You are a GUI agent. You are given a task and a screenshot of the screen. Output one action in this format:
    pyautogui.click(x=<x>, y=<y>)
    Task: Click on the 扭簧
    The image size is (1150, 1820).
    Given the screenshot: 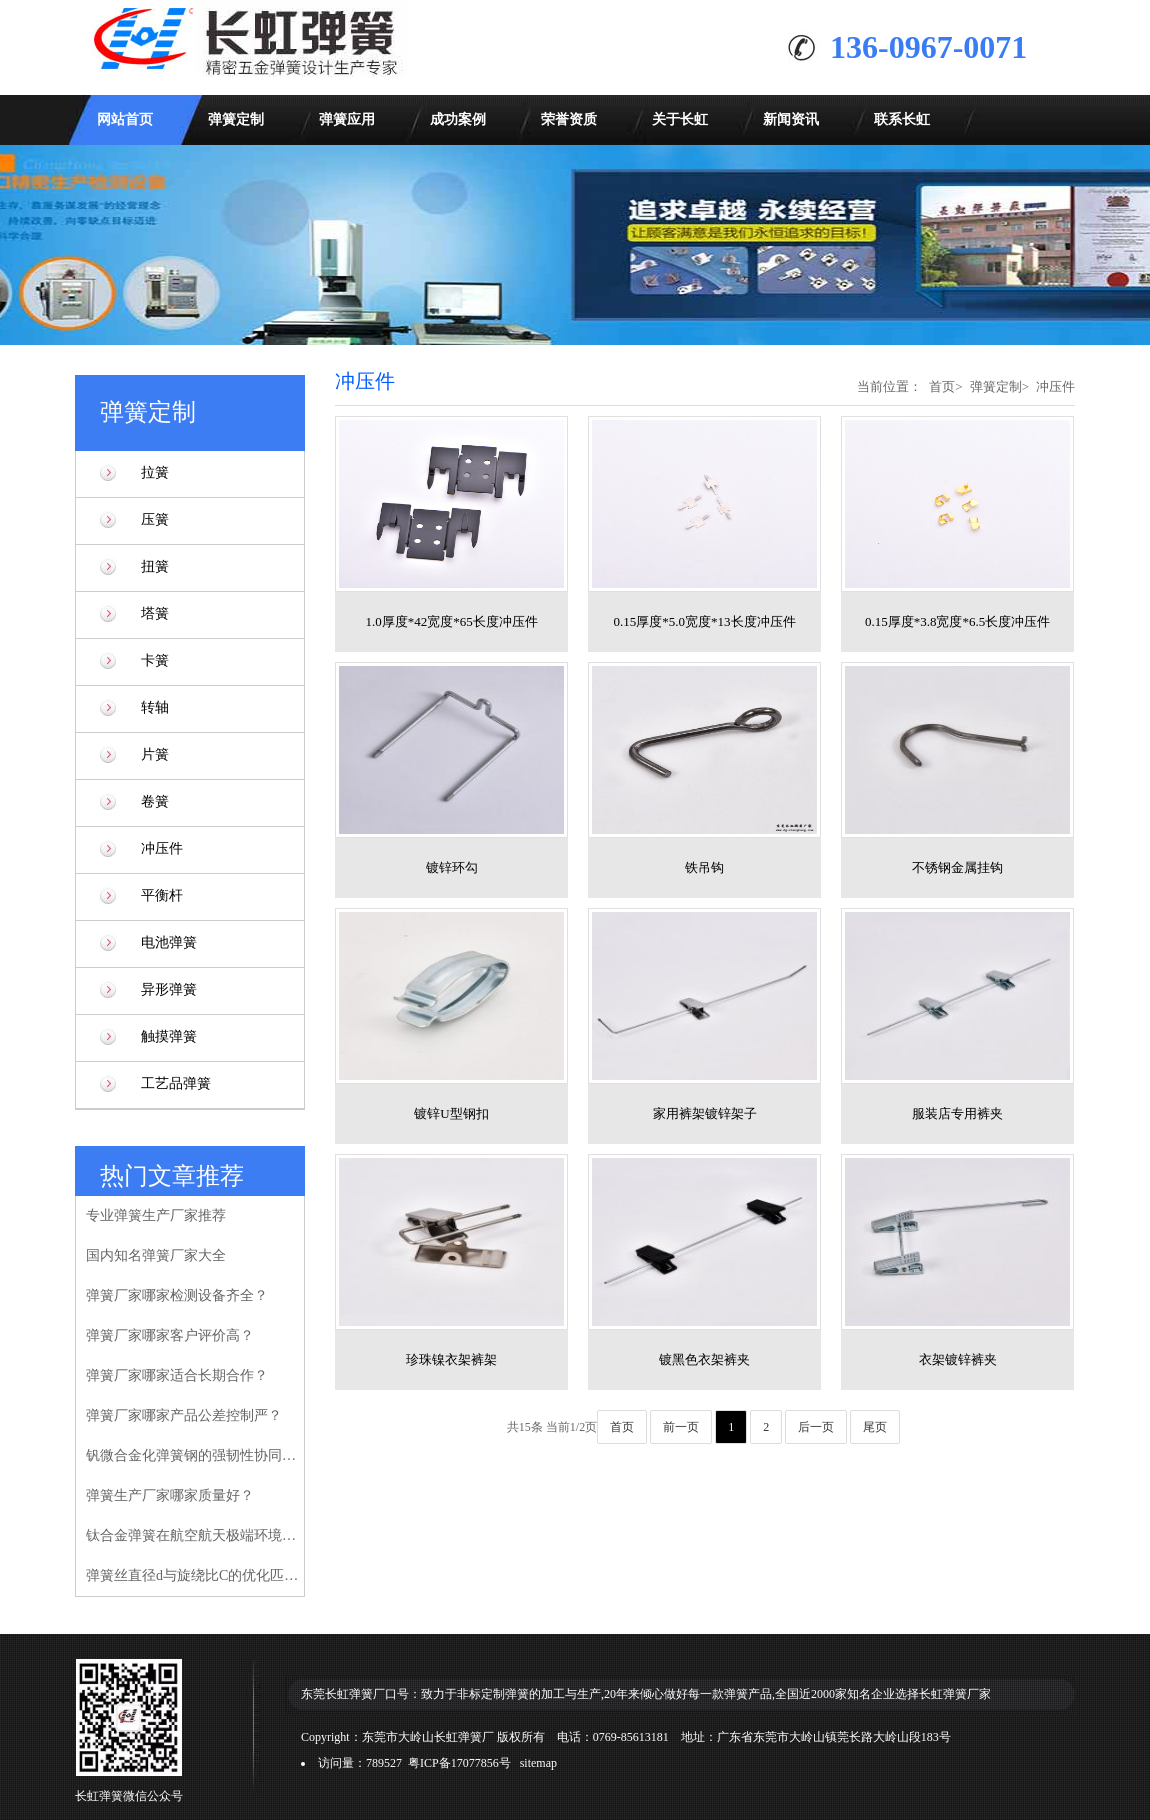 What is the action you would take?
    pyautogui.click(x=155, y=566)
    